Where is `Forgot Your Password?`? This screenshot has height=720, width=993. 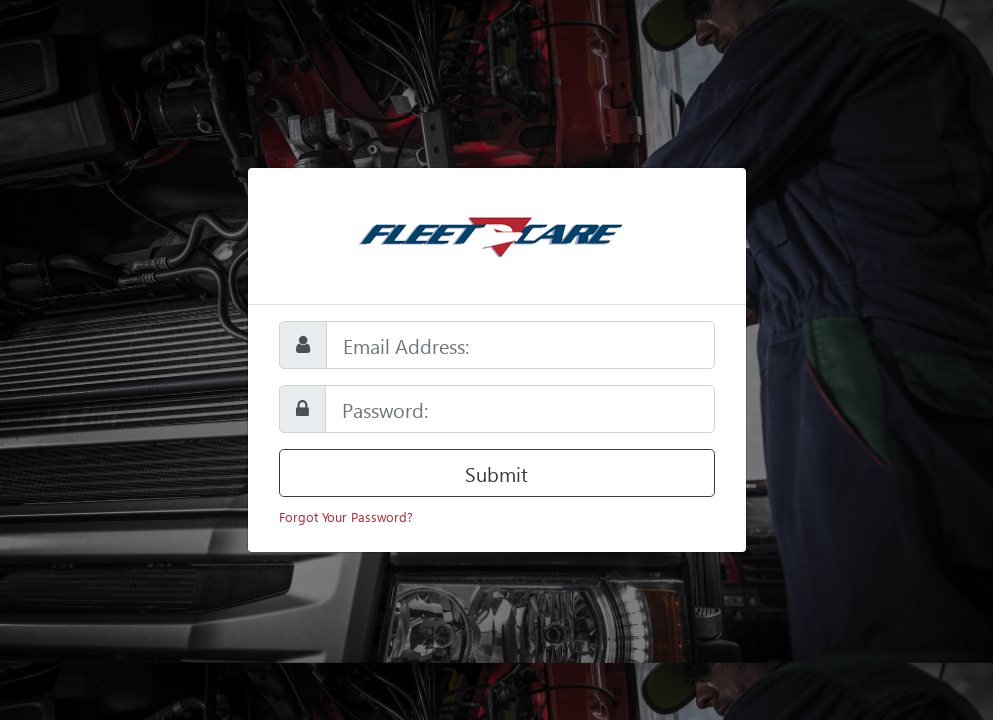 Forgot Your Password? is located at coordinates (346, 516).